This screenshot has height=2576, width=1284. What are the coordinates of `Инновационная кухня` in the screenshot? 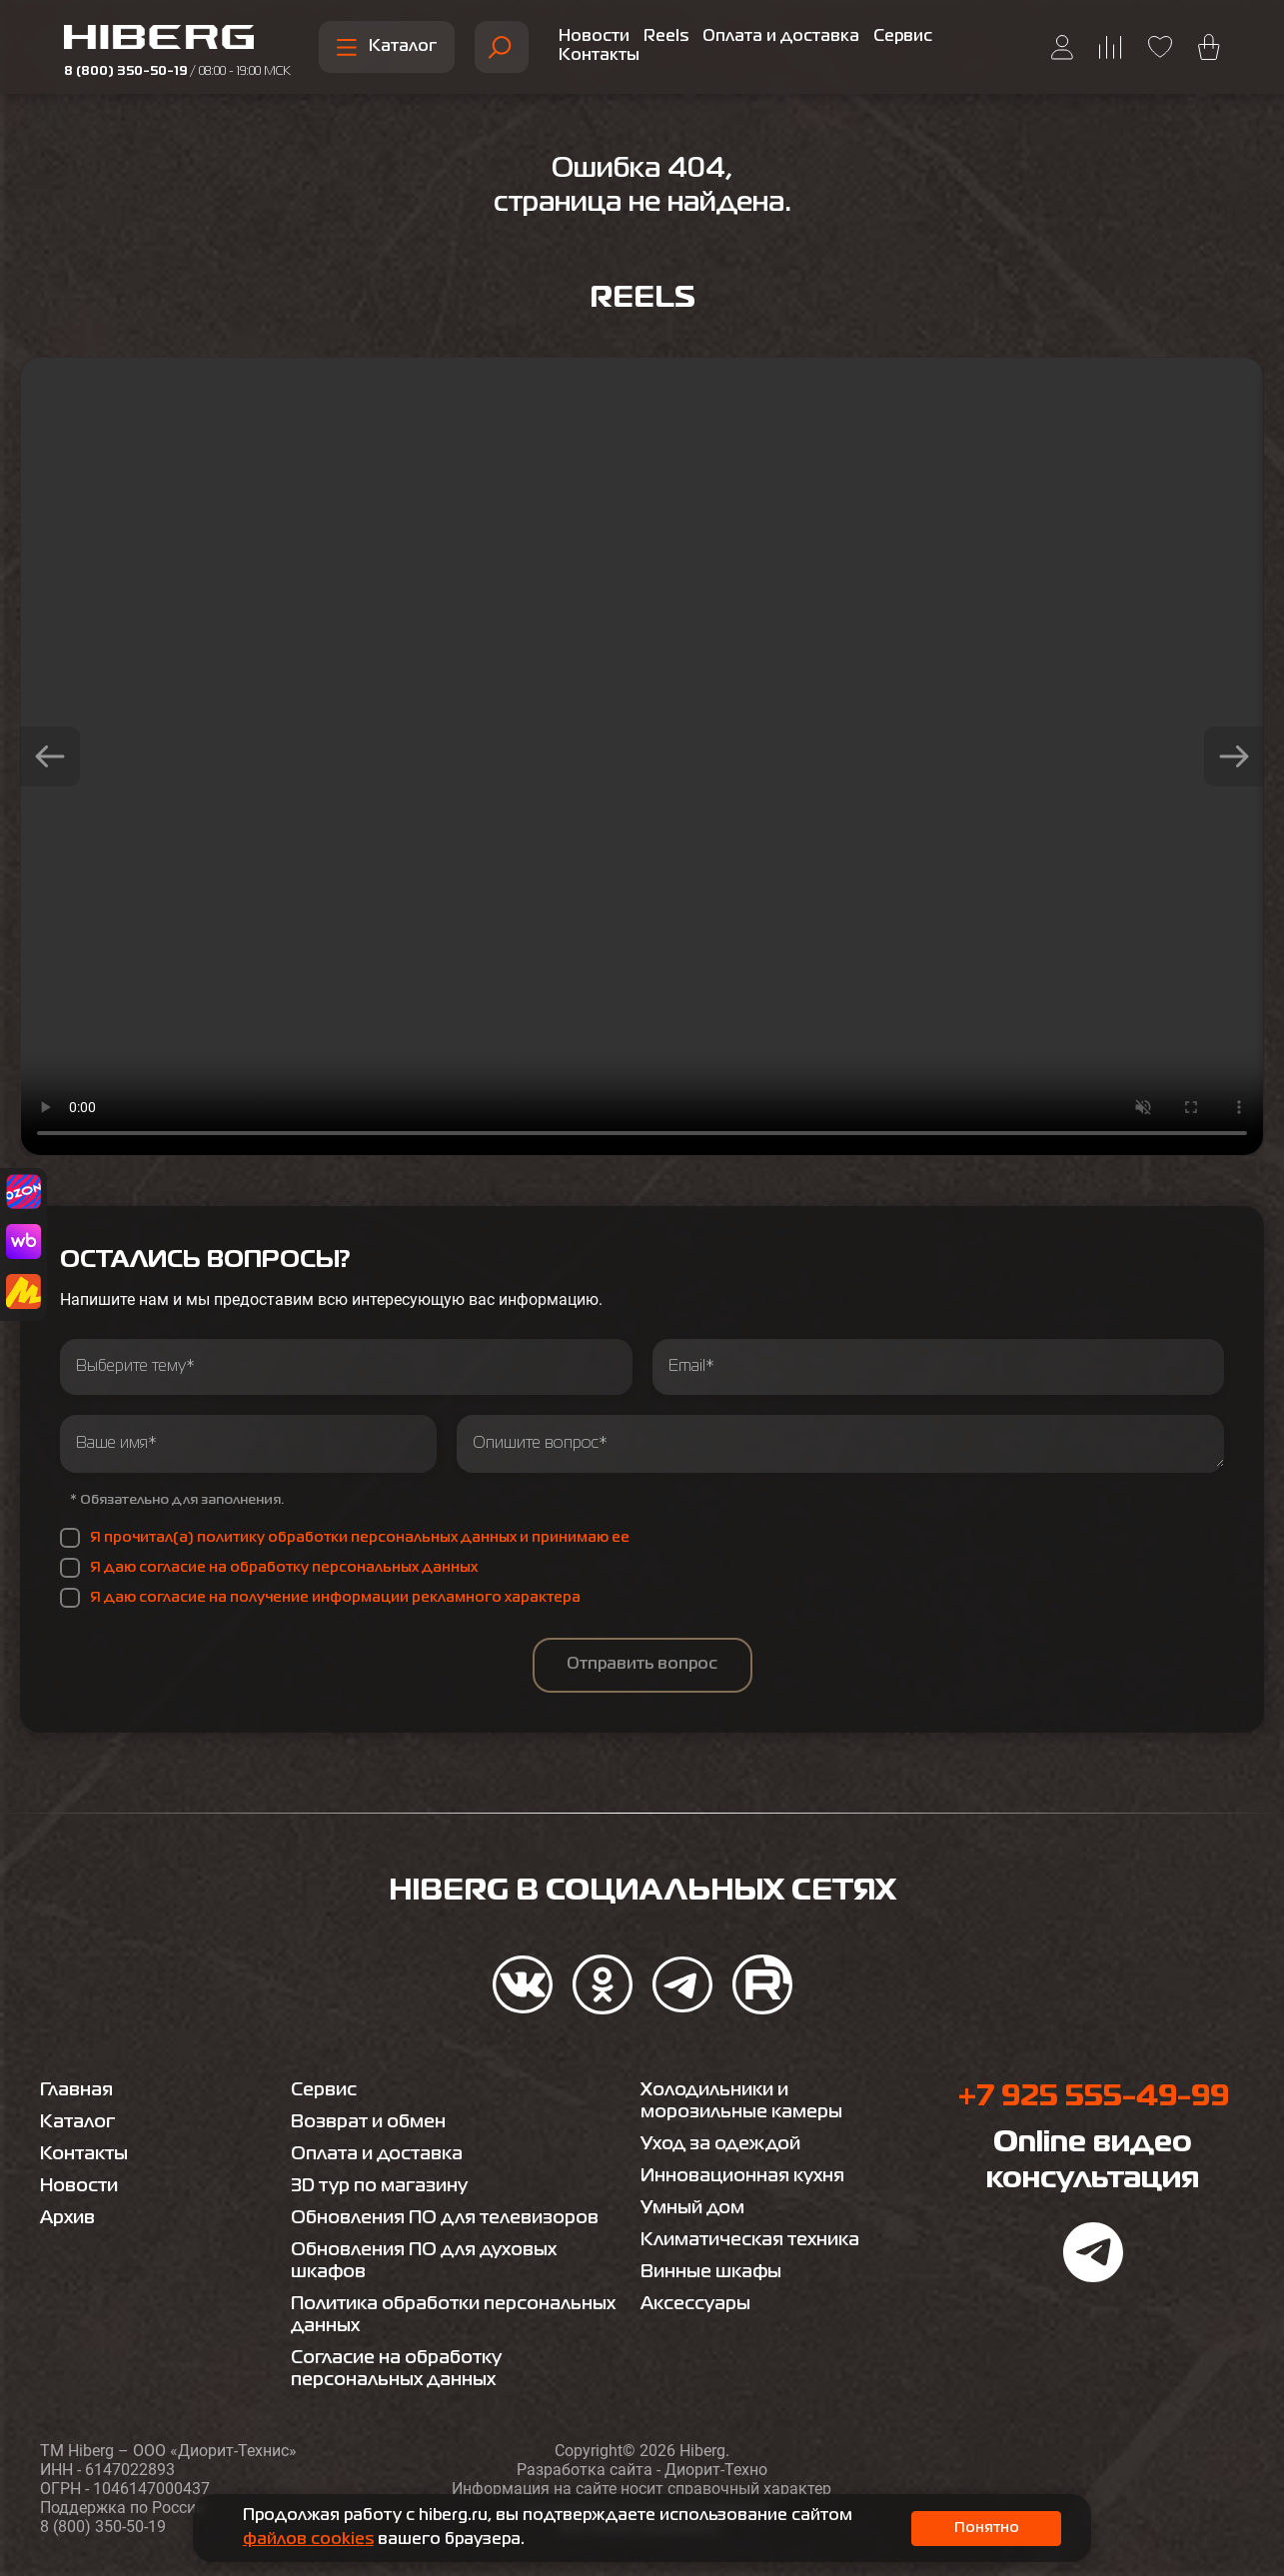 It's located at (742, 2176).